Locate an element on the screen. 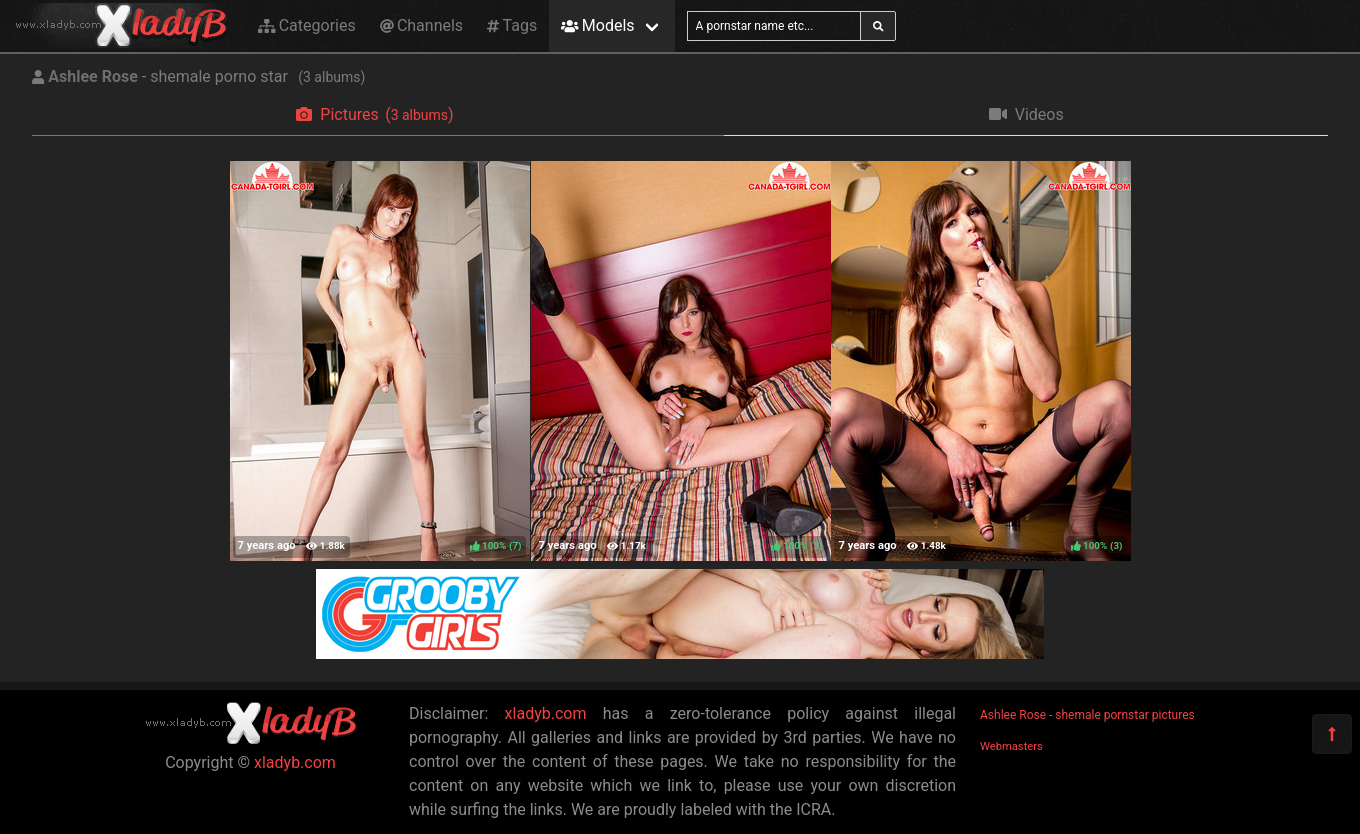 This screenshot has width=1360, height=834. Webmasters is located at coordinates (1011, 746).